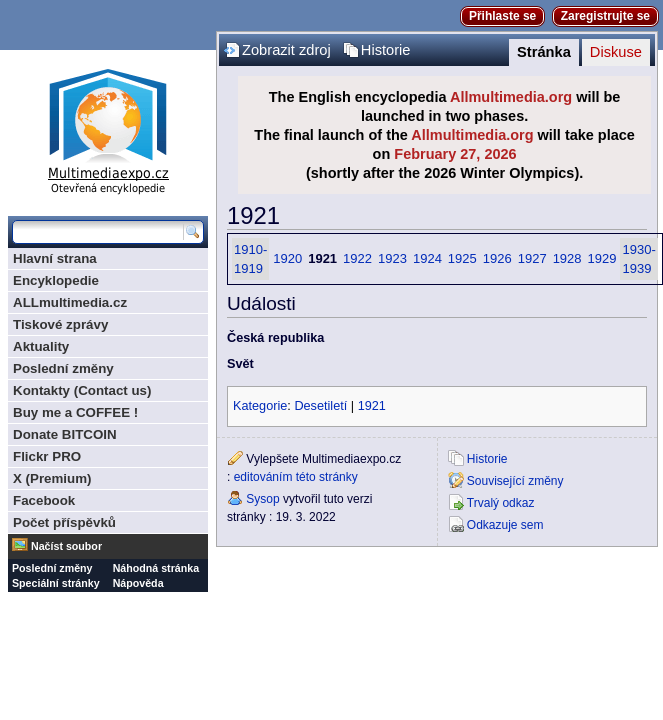 The height and width of the screenshot is (720, 663). Describe the element at coordinates (502, 16) in the screenshot. I see `Přihlaste se` at that location.